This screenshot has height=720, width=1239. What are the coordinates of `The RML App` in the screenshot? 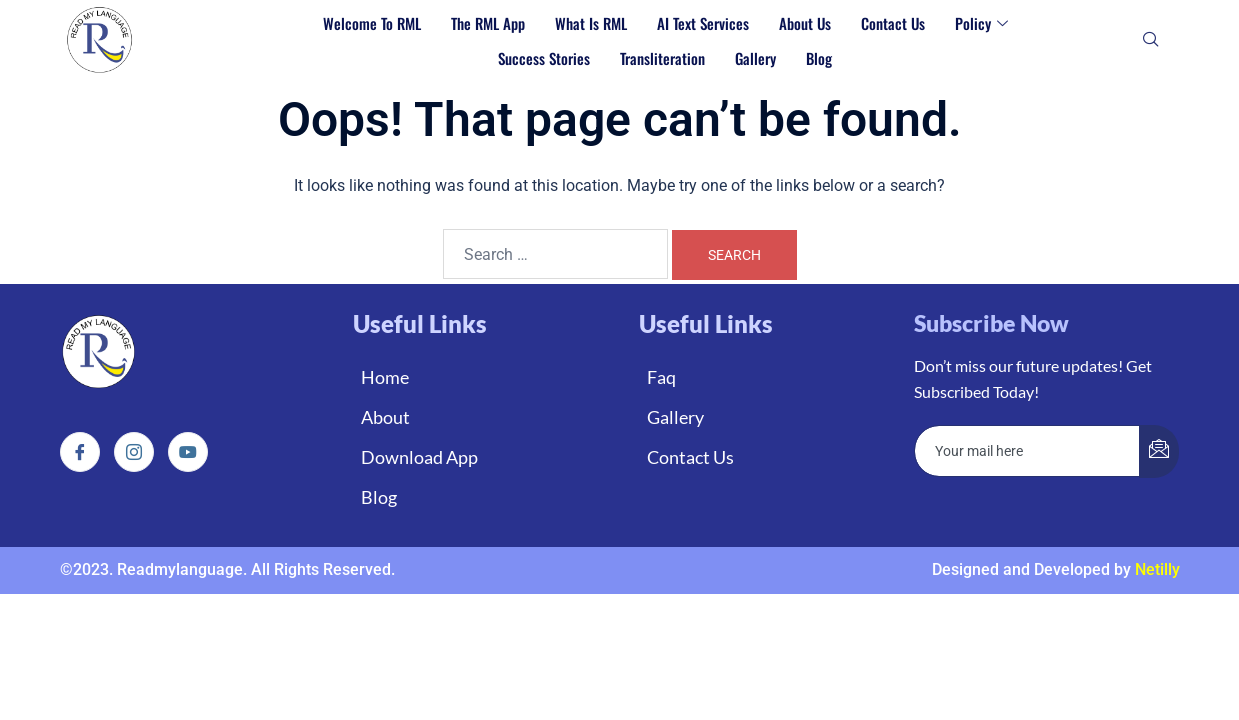 It's located at (488, 23).